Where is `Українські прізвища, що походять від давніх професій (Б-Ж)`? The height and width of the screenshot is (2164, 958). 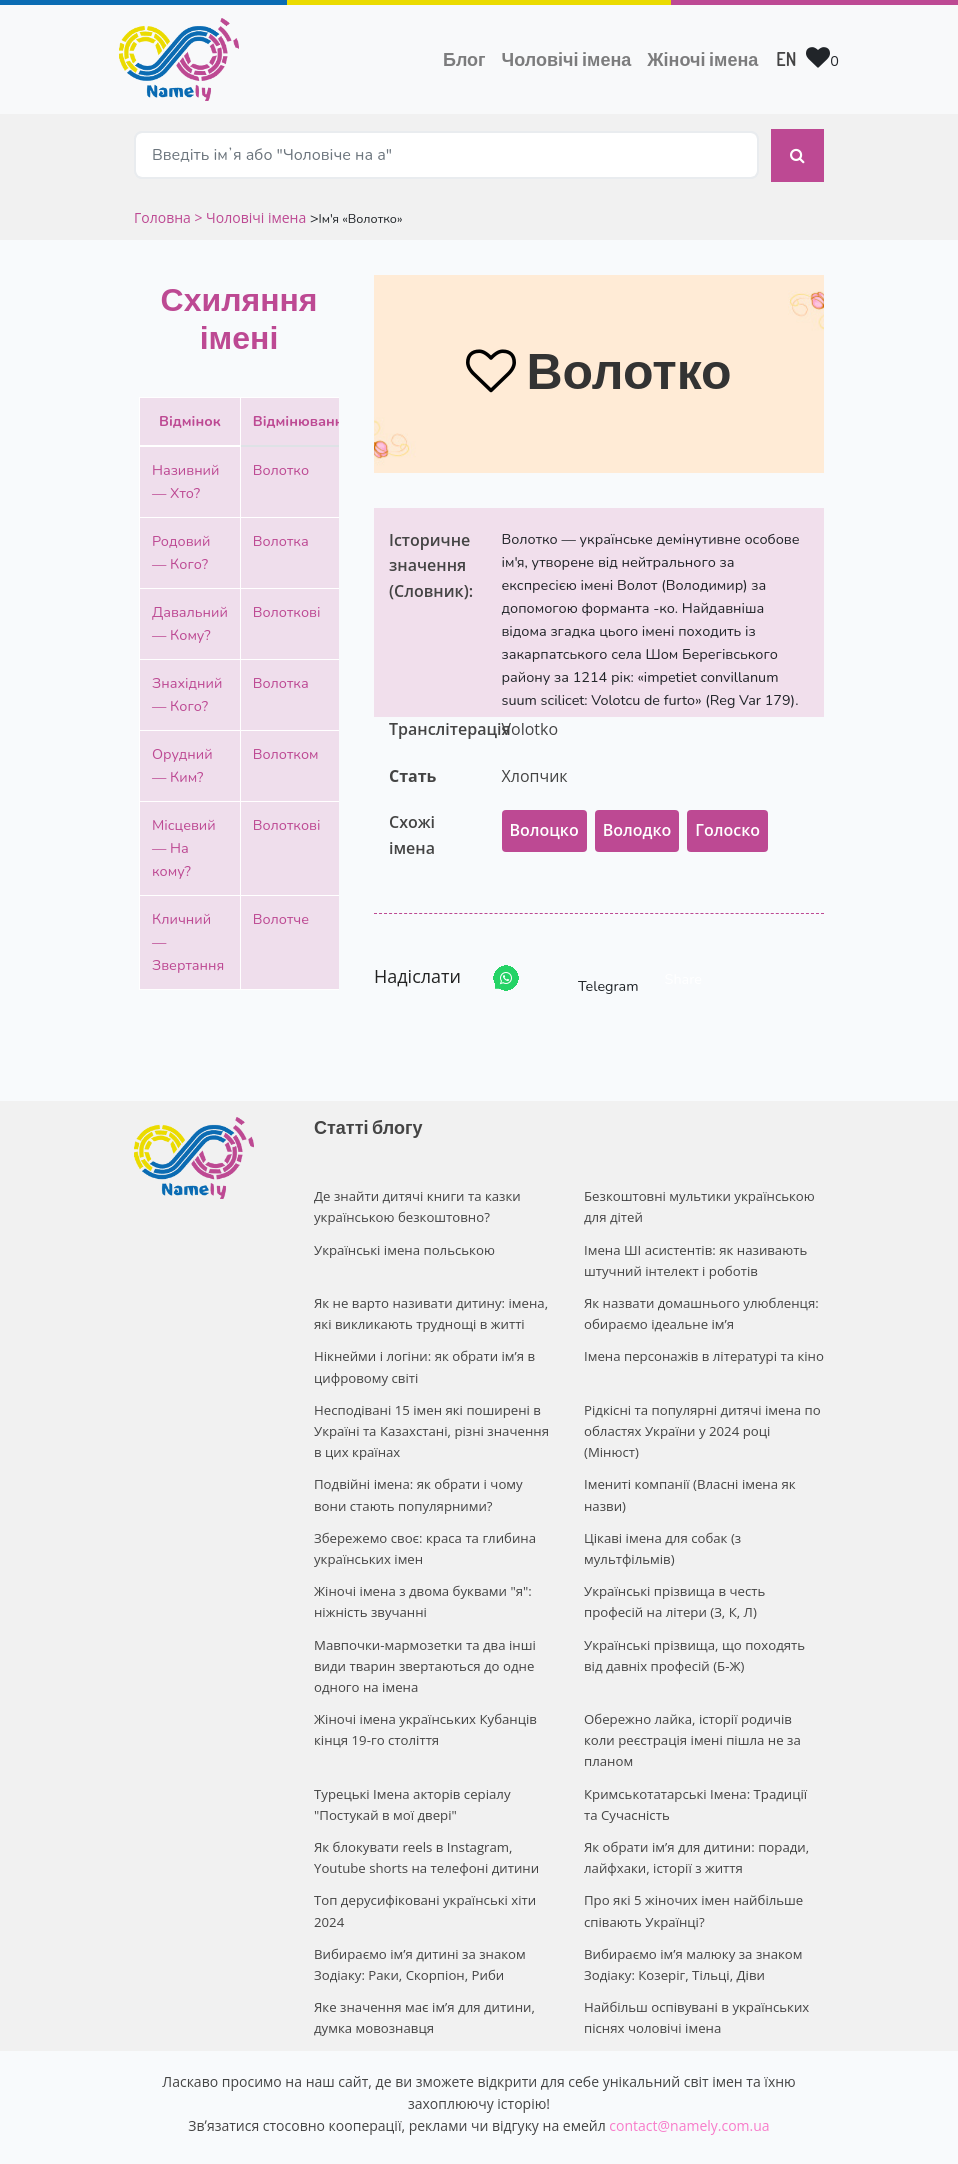
Українські прізвища, що походять від давніх професій (Б-Ж) is located at coordinates (703, 1630).